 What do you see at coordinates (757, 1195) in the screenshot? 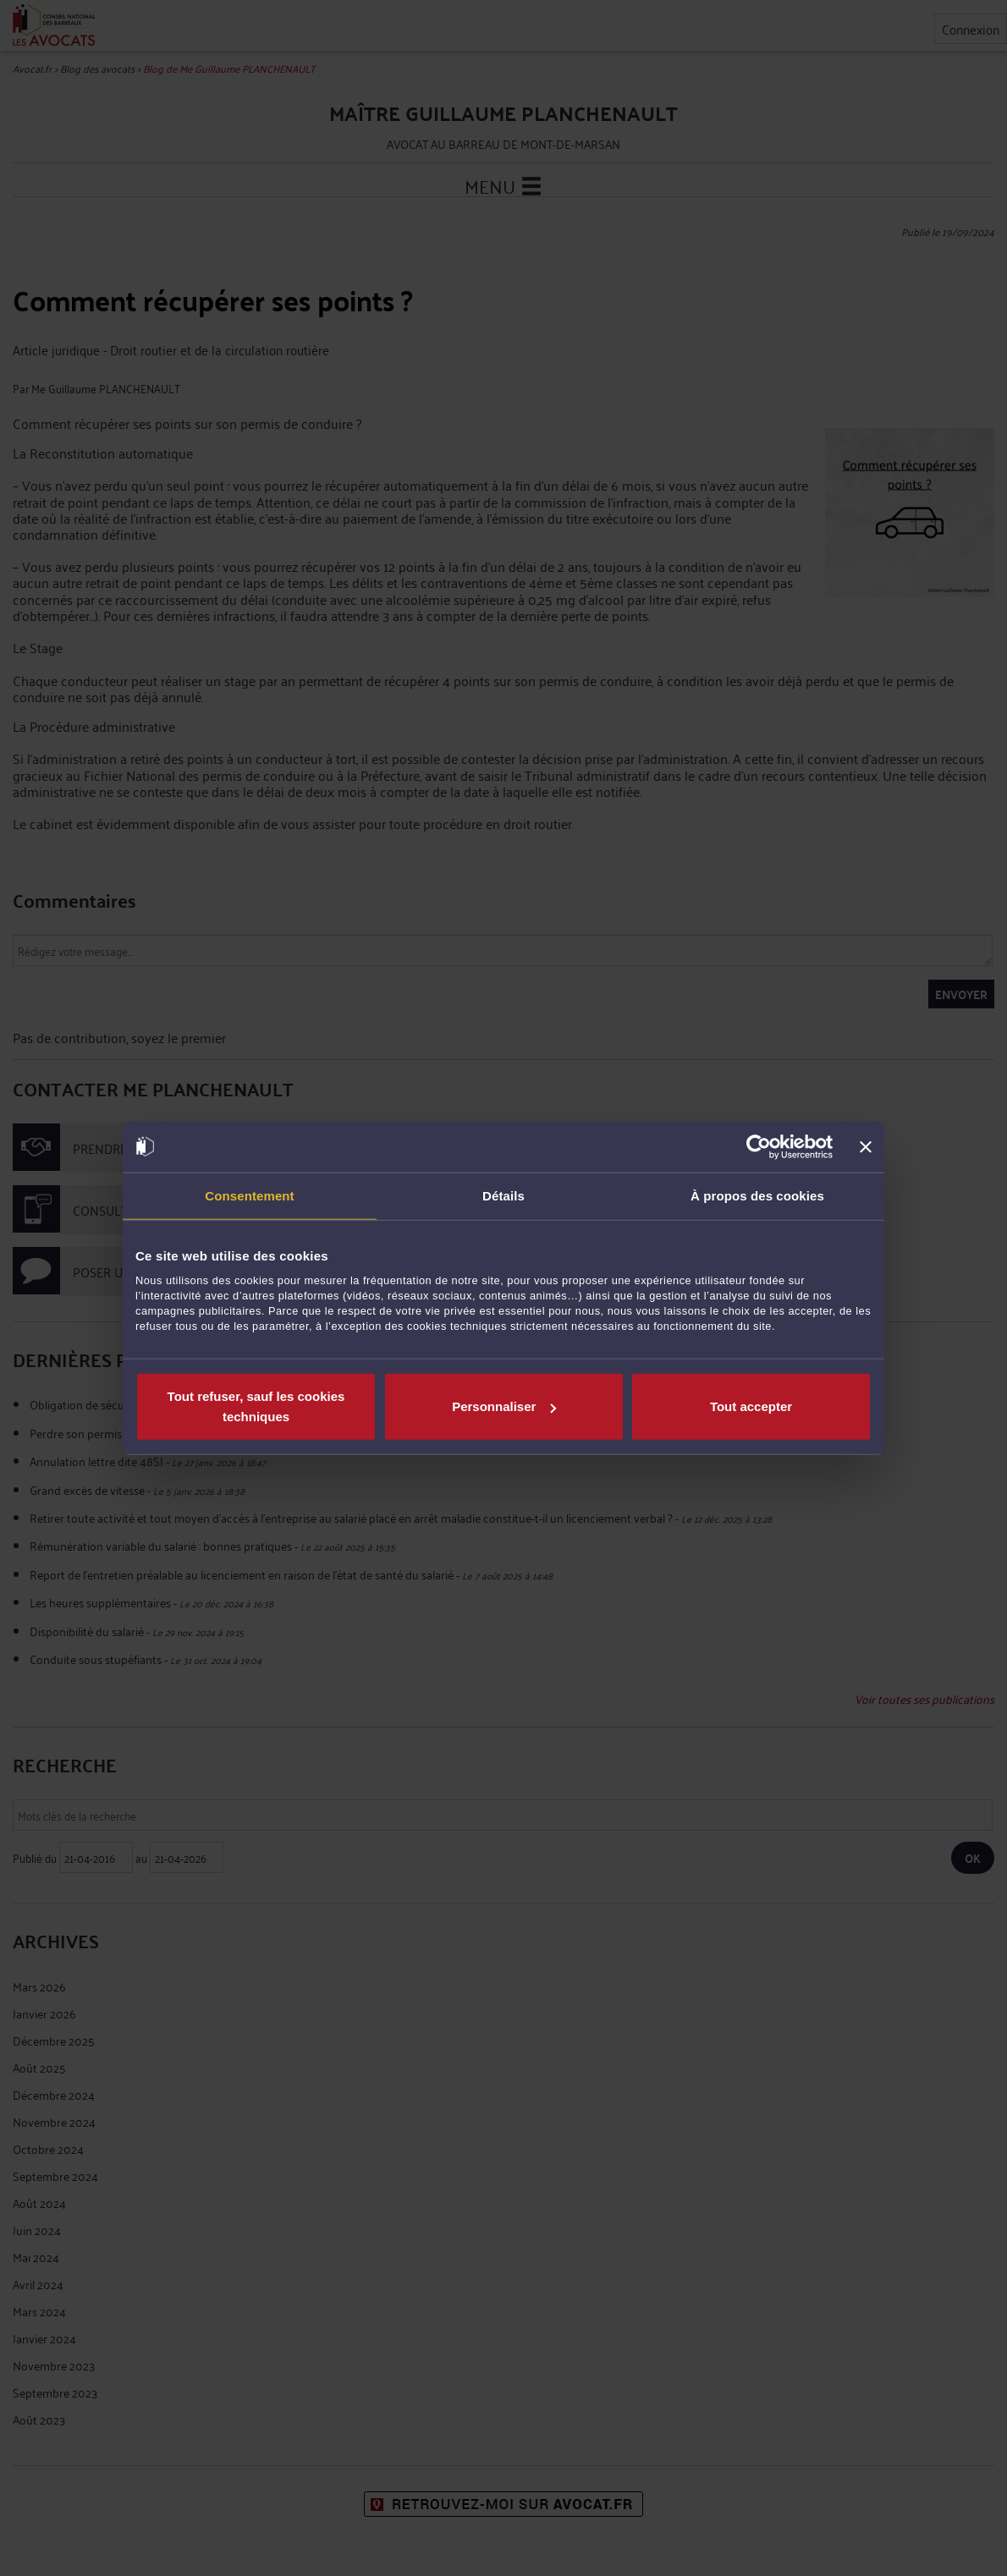
I see `À propos des cookies [tab]` at bounding box center [757, 1195].